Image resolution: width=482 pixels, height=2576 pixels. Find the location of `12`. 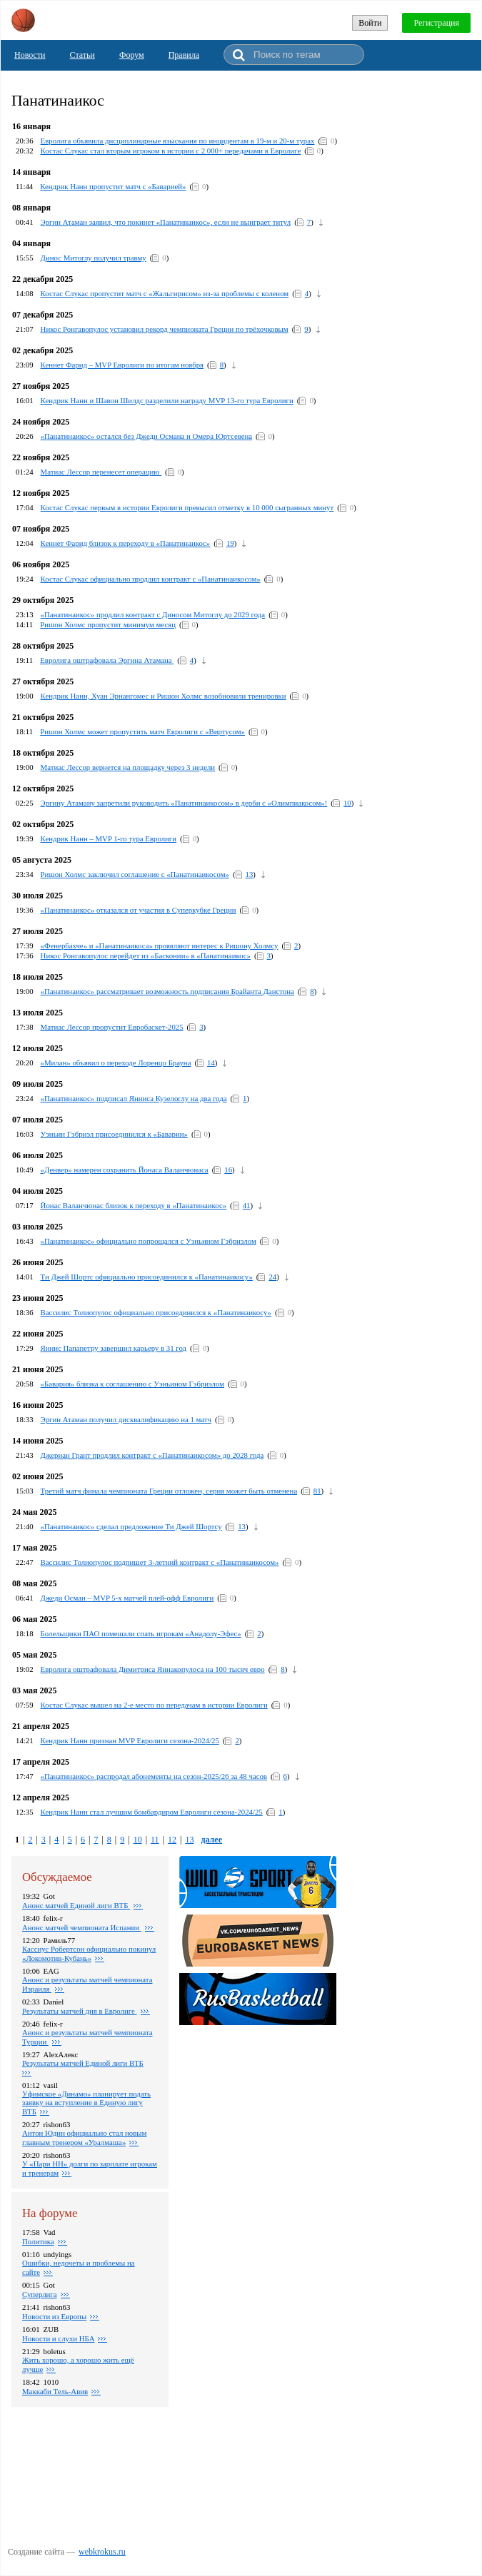

12 is located at coordinates (172, 1840).